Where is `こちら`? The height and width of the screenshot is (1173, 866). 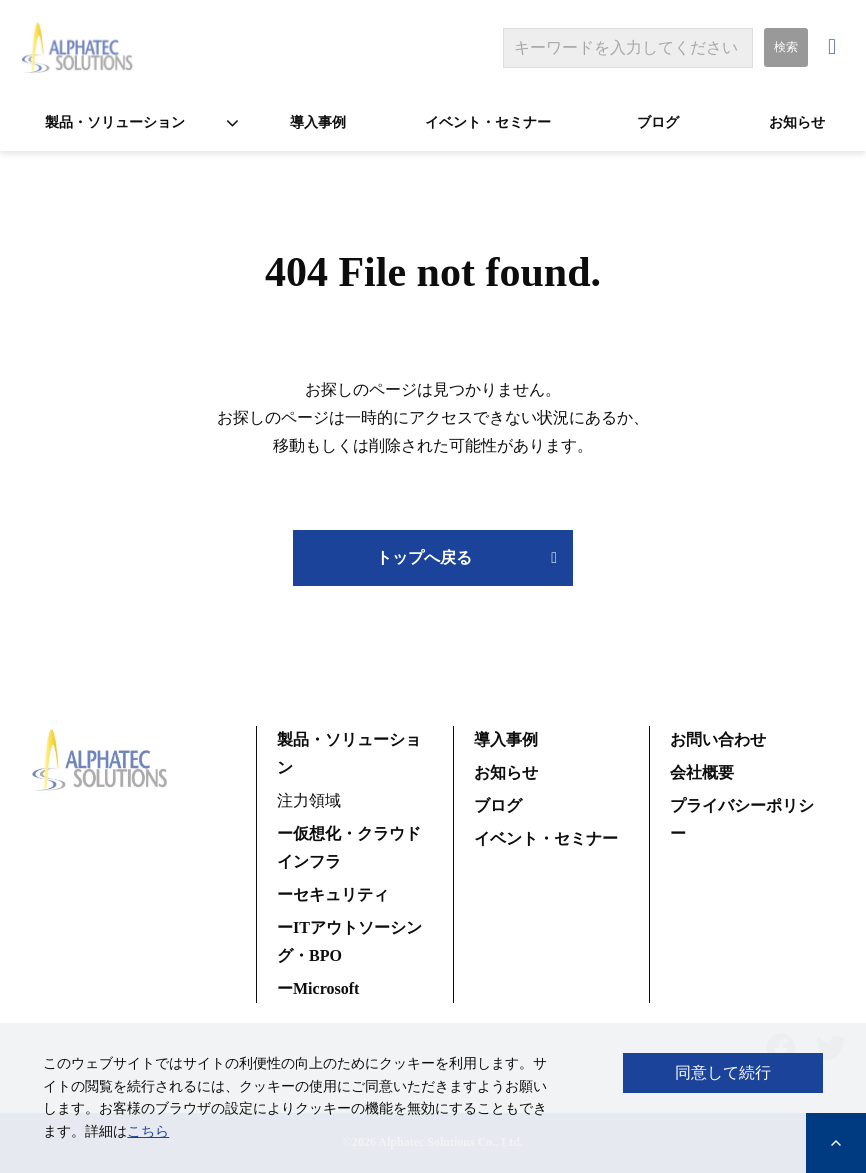
こちら is located at coordinates (148, 1131).